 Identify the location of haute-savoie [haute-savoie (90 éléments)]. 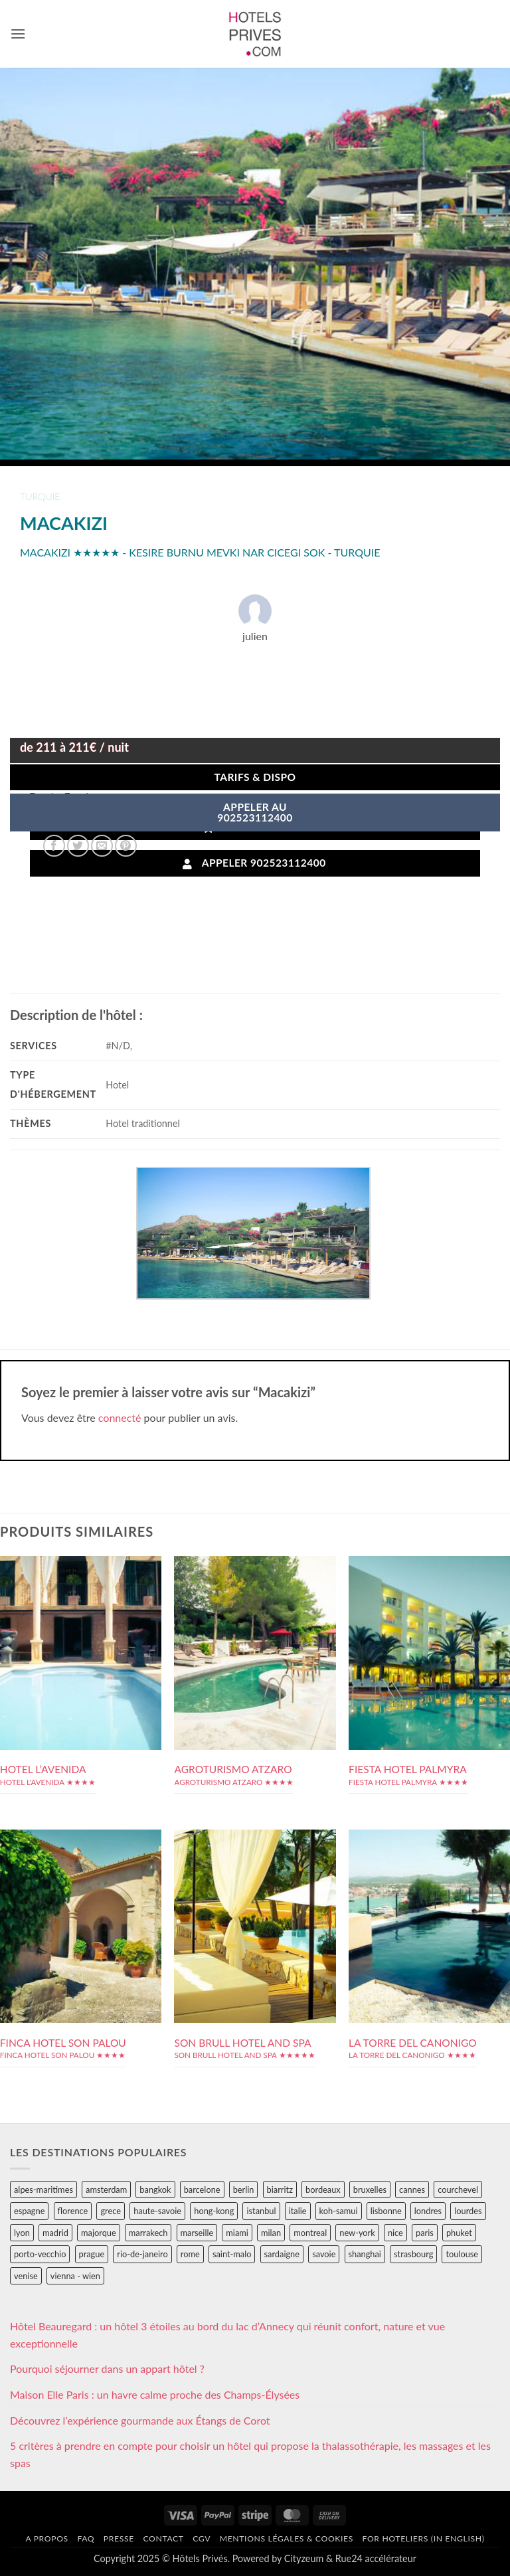
(157, 2210).